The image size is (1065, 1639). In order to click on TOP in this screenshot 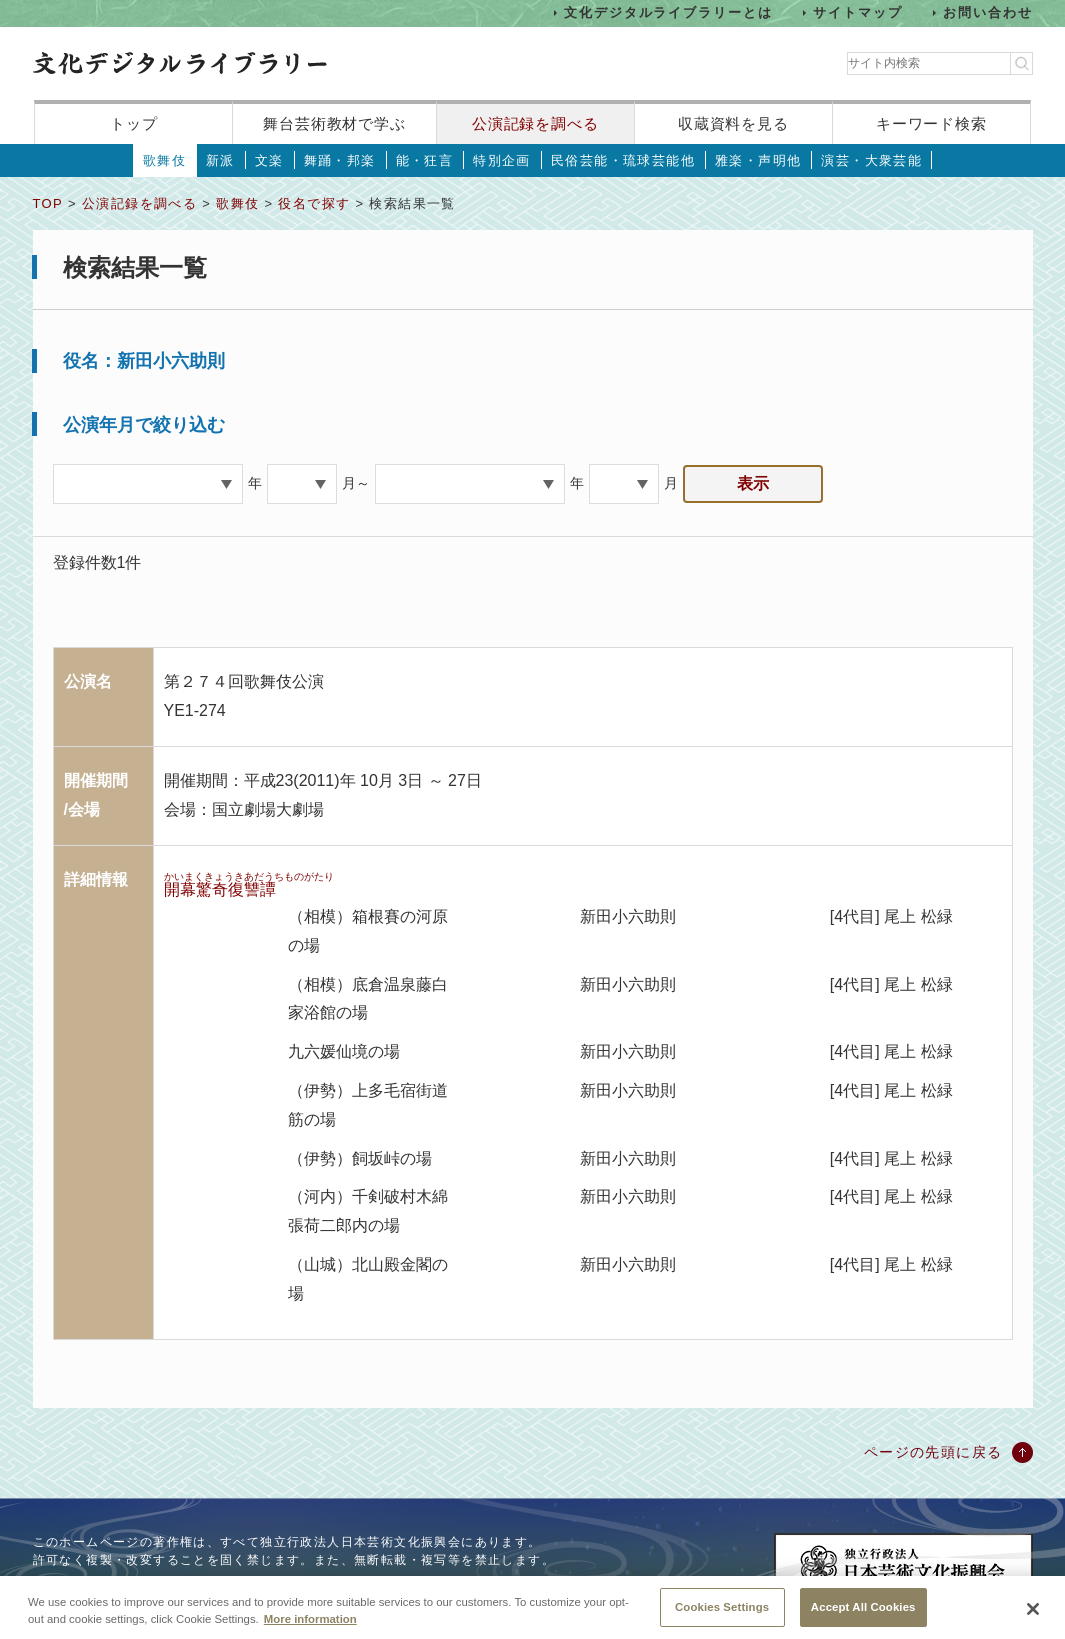, I will do `click(48, 203)`.